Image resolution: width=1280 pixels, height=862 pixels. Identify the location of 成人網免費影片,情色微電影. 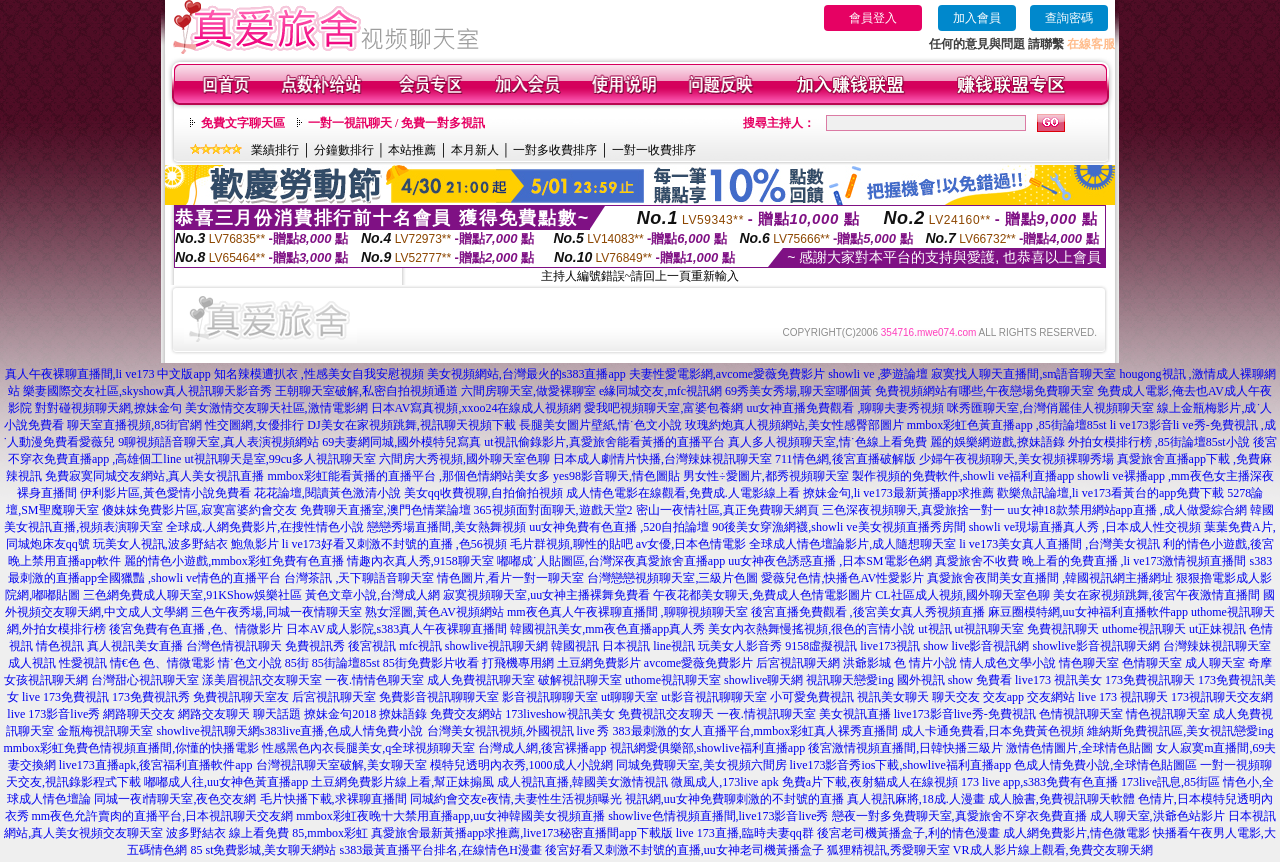
(1076, 833).